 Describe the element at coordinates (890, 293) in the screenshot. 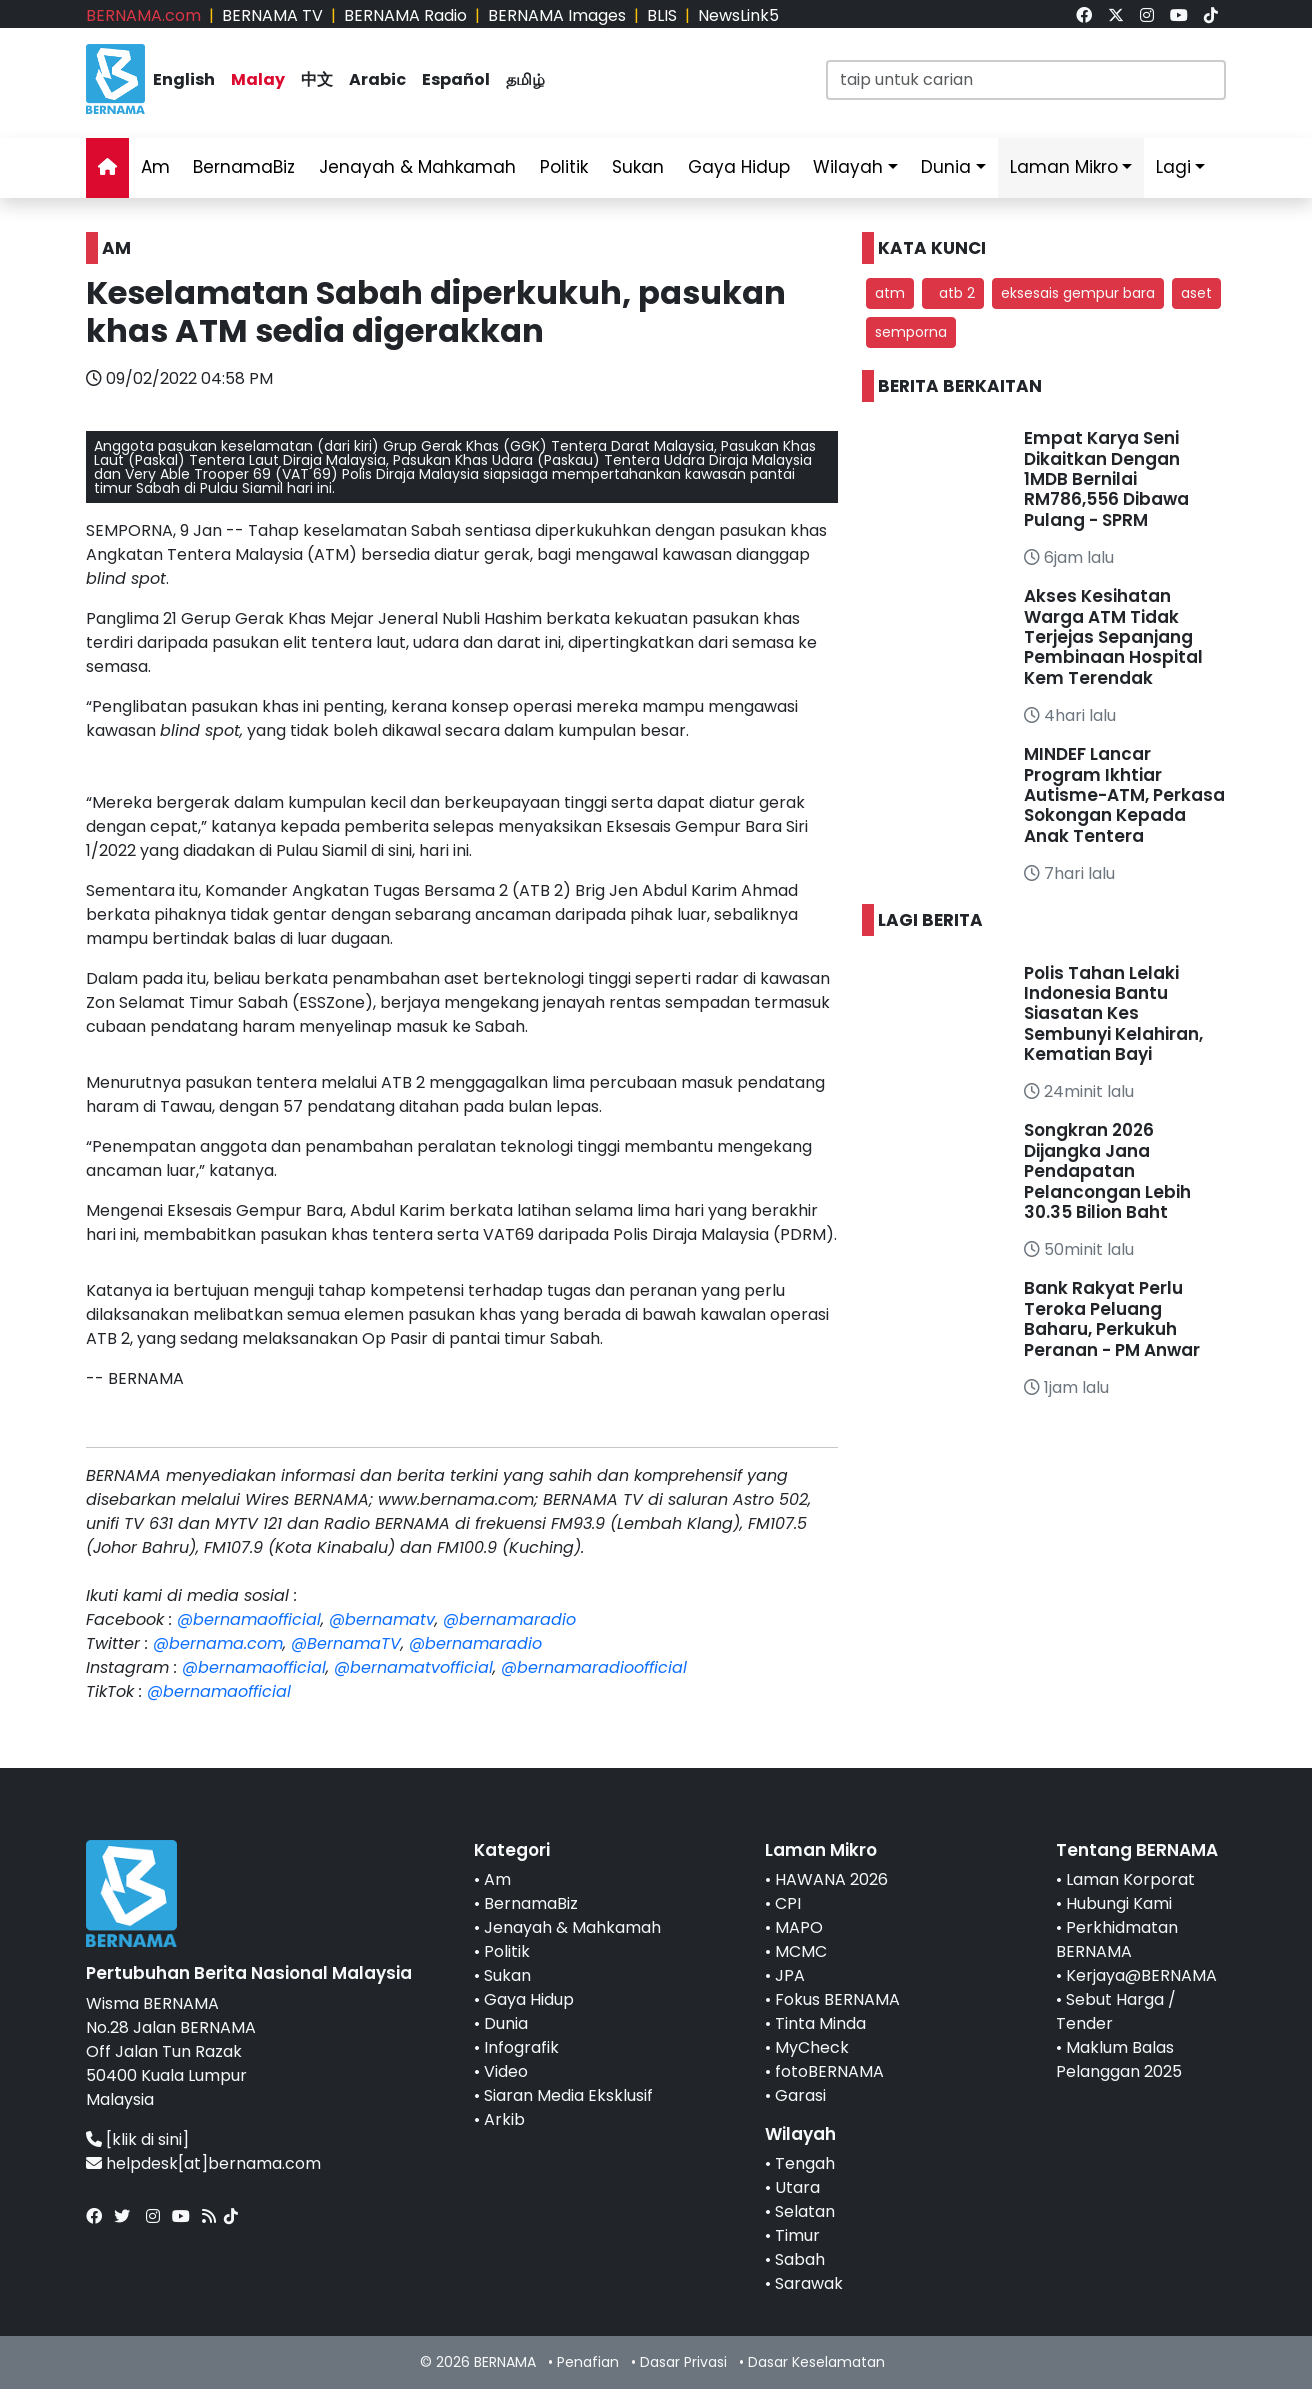

I see `atm [button]` at that location.